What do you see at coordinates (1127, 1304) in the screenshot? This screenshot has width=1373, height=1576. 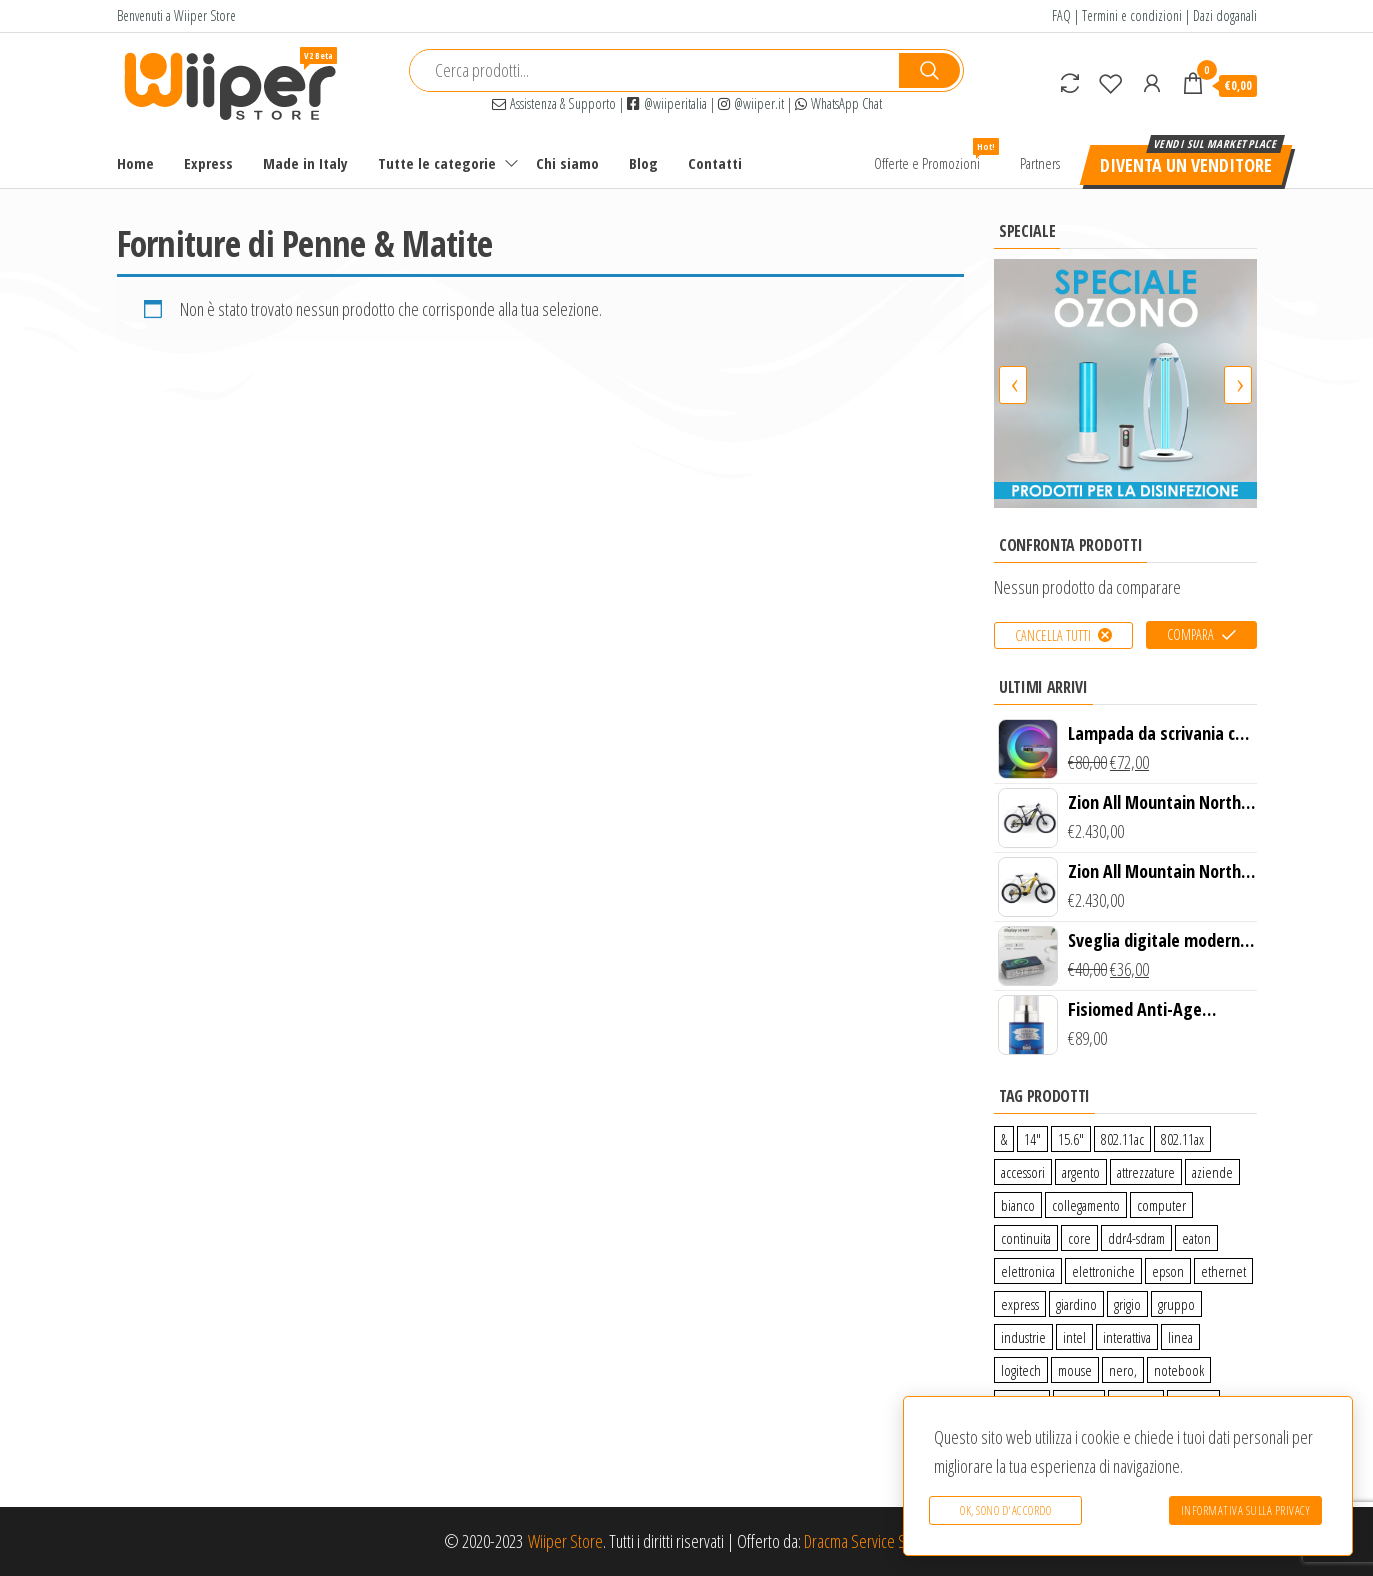 I see `grigio [grigio (2 prodotti)]` at bounding box center [1127, 1304].